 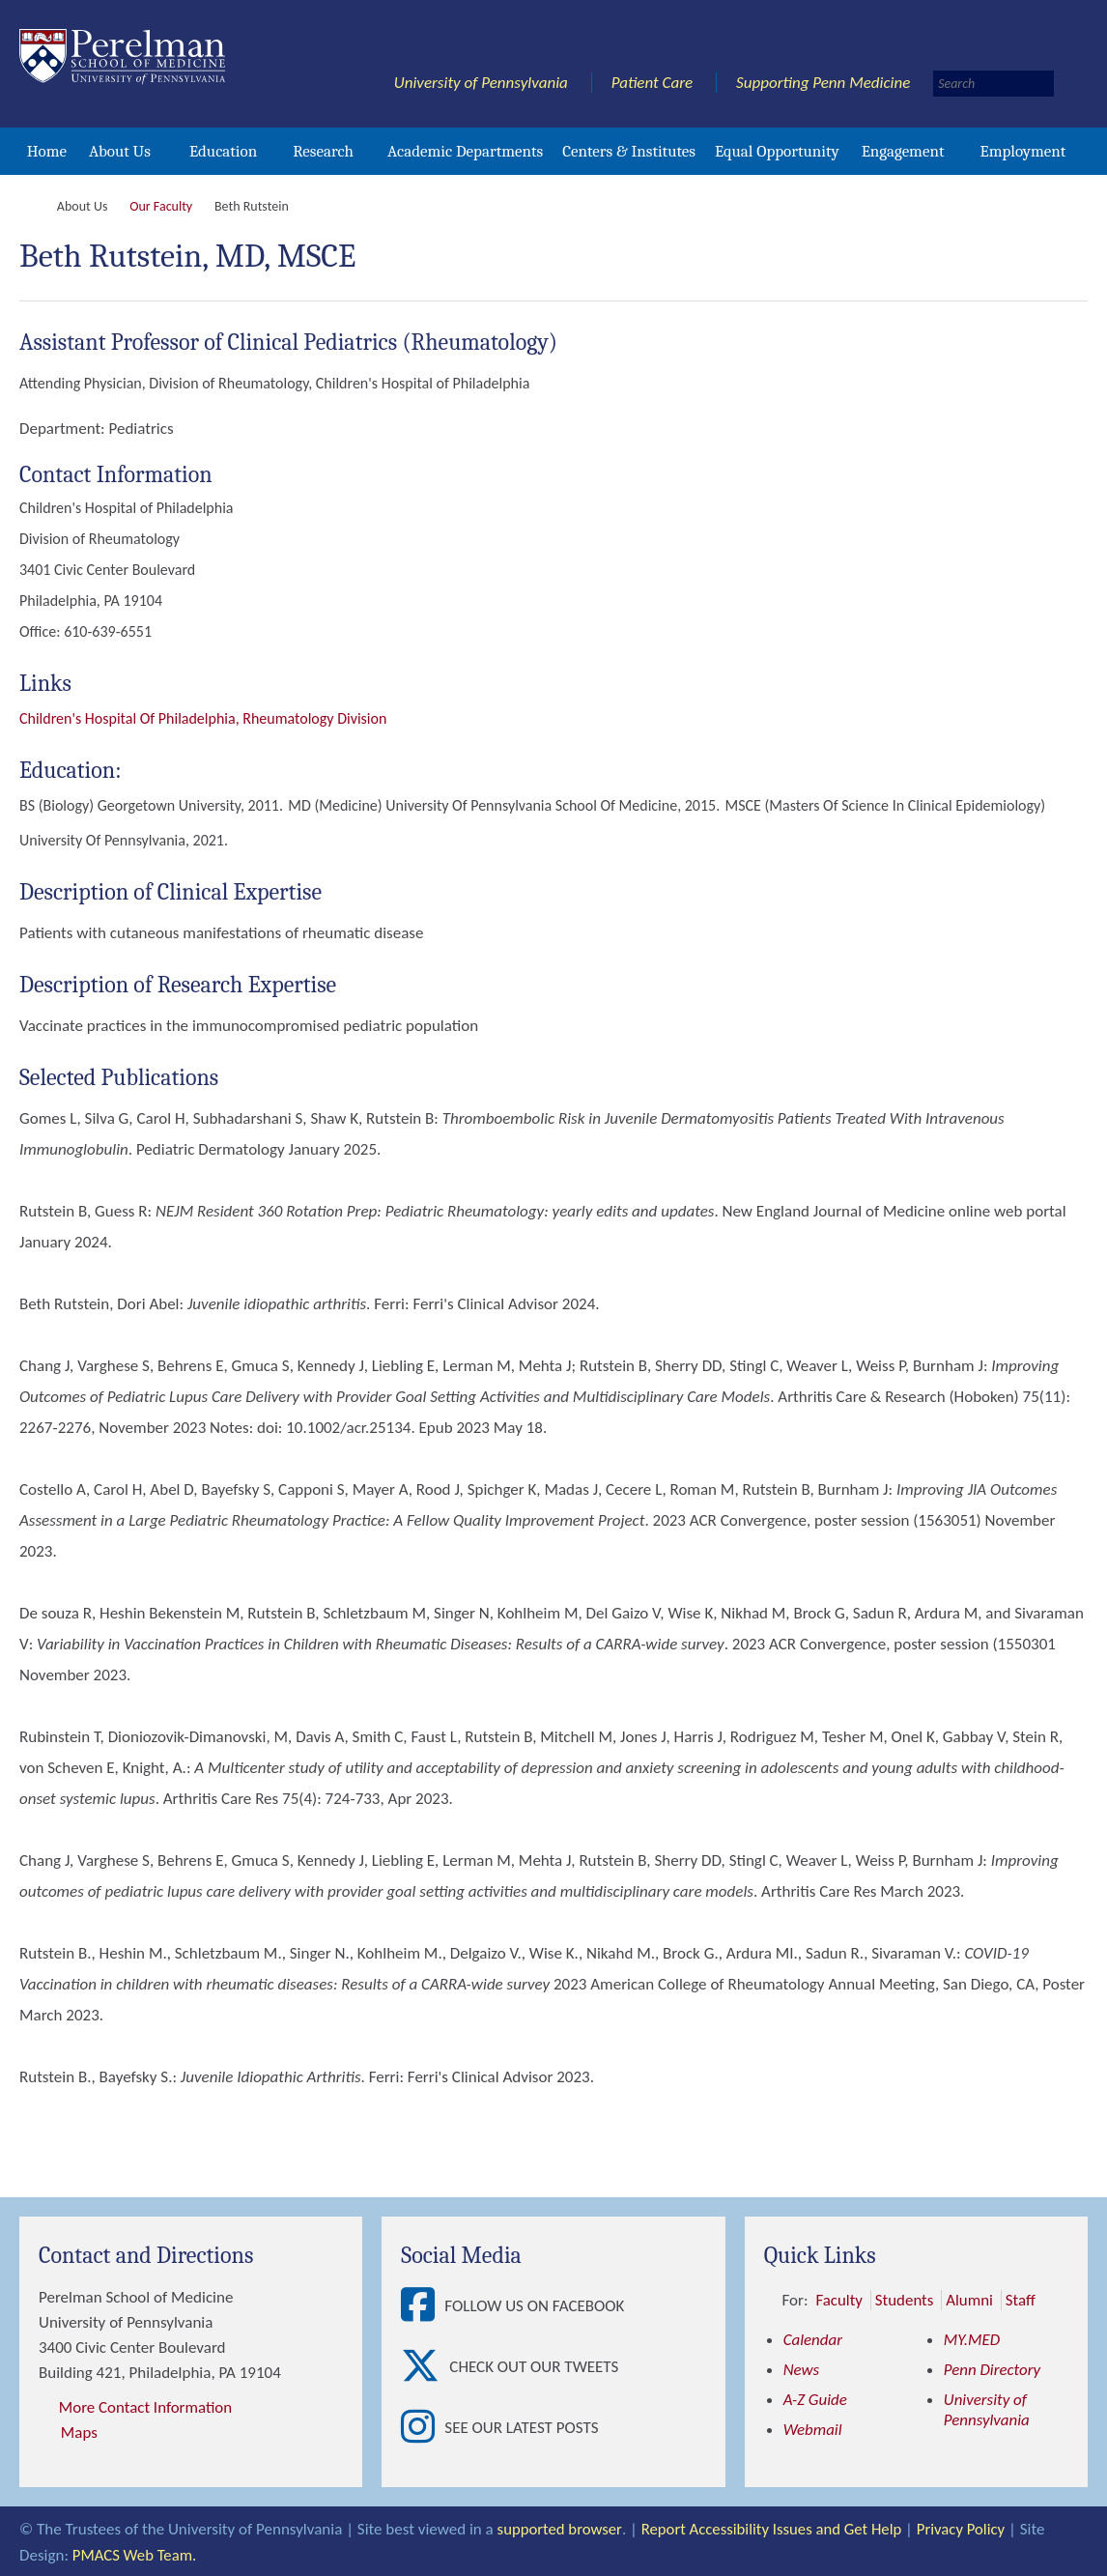 What do you see at coordinates (323, 151) in the screenshot?
I see `Research` at bounding box center [323, 151].